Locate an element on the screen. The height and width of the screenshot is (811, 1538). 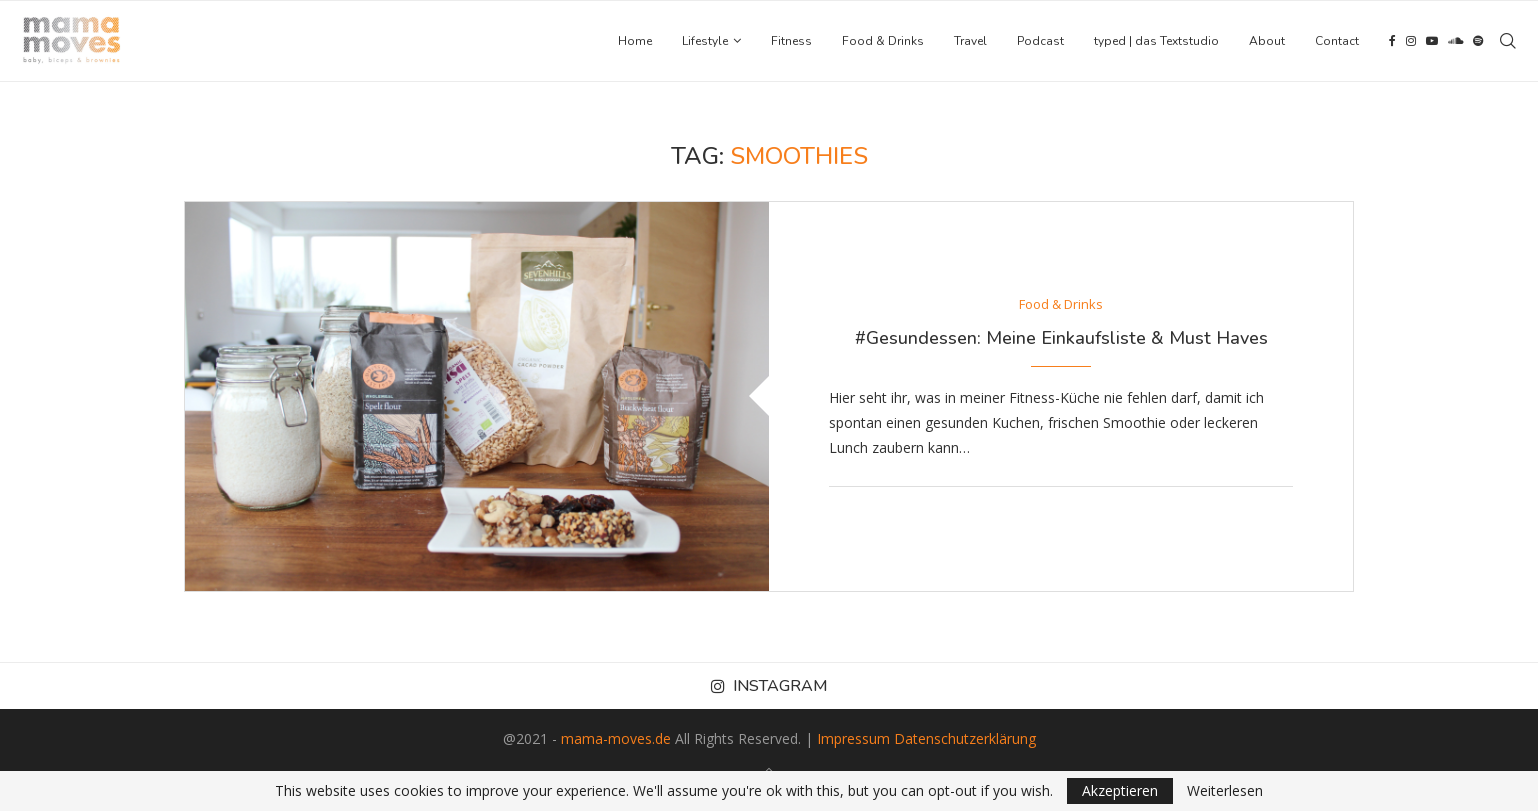
[Youtube] is located at coordinates (1432, 41).